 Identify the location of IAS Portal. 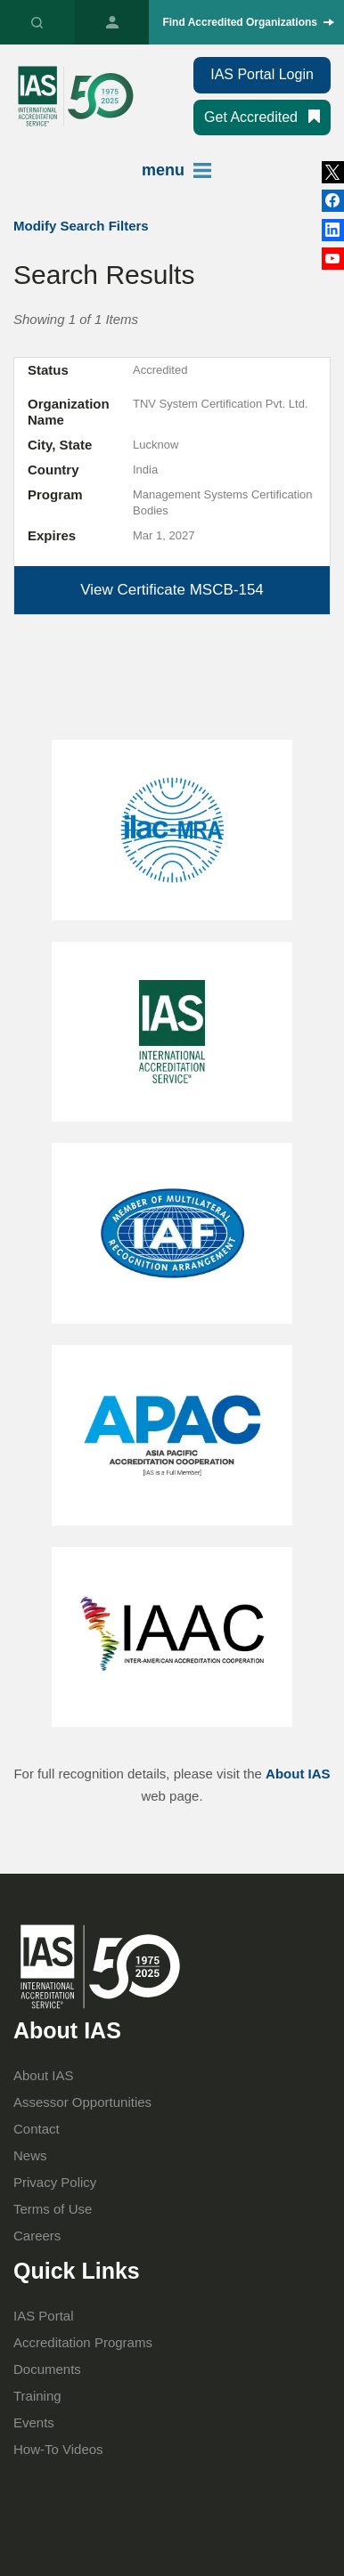
(112, 22).